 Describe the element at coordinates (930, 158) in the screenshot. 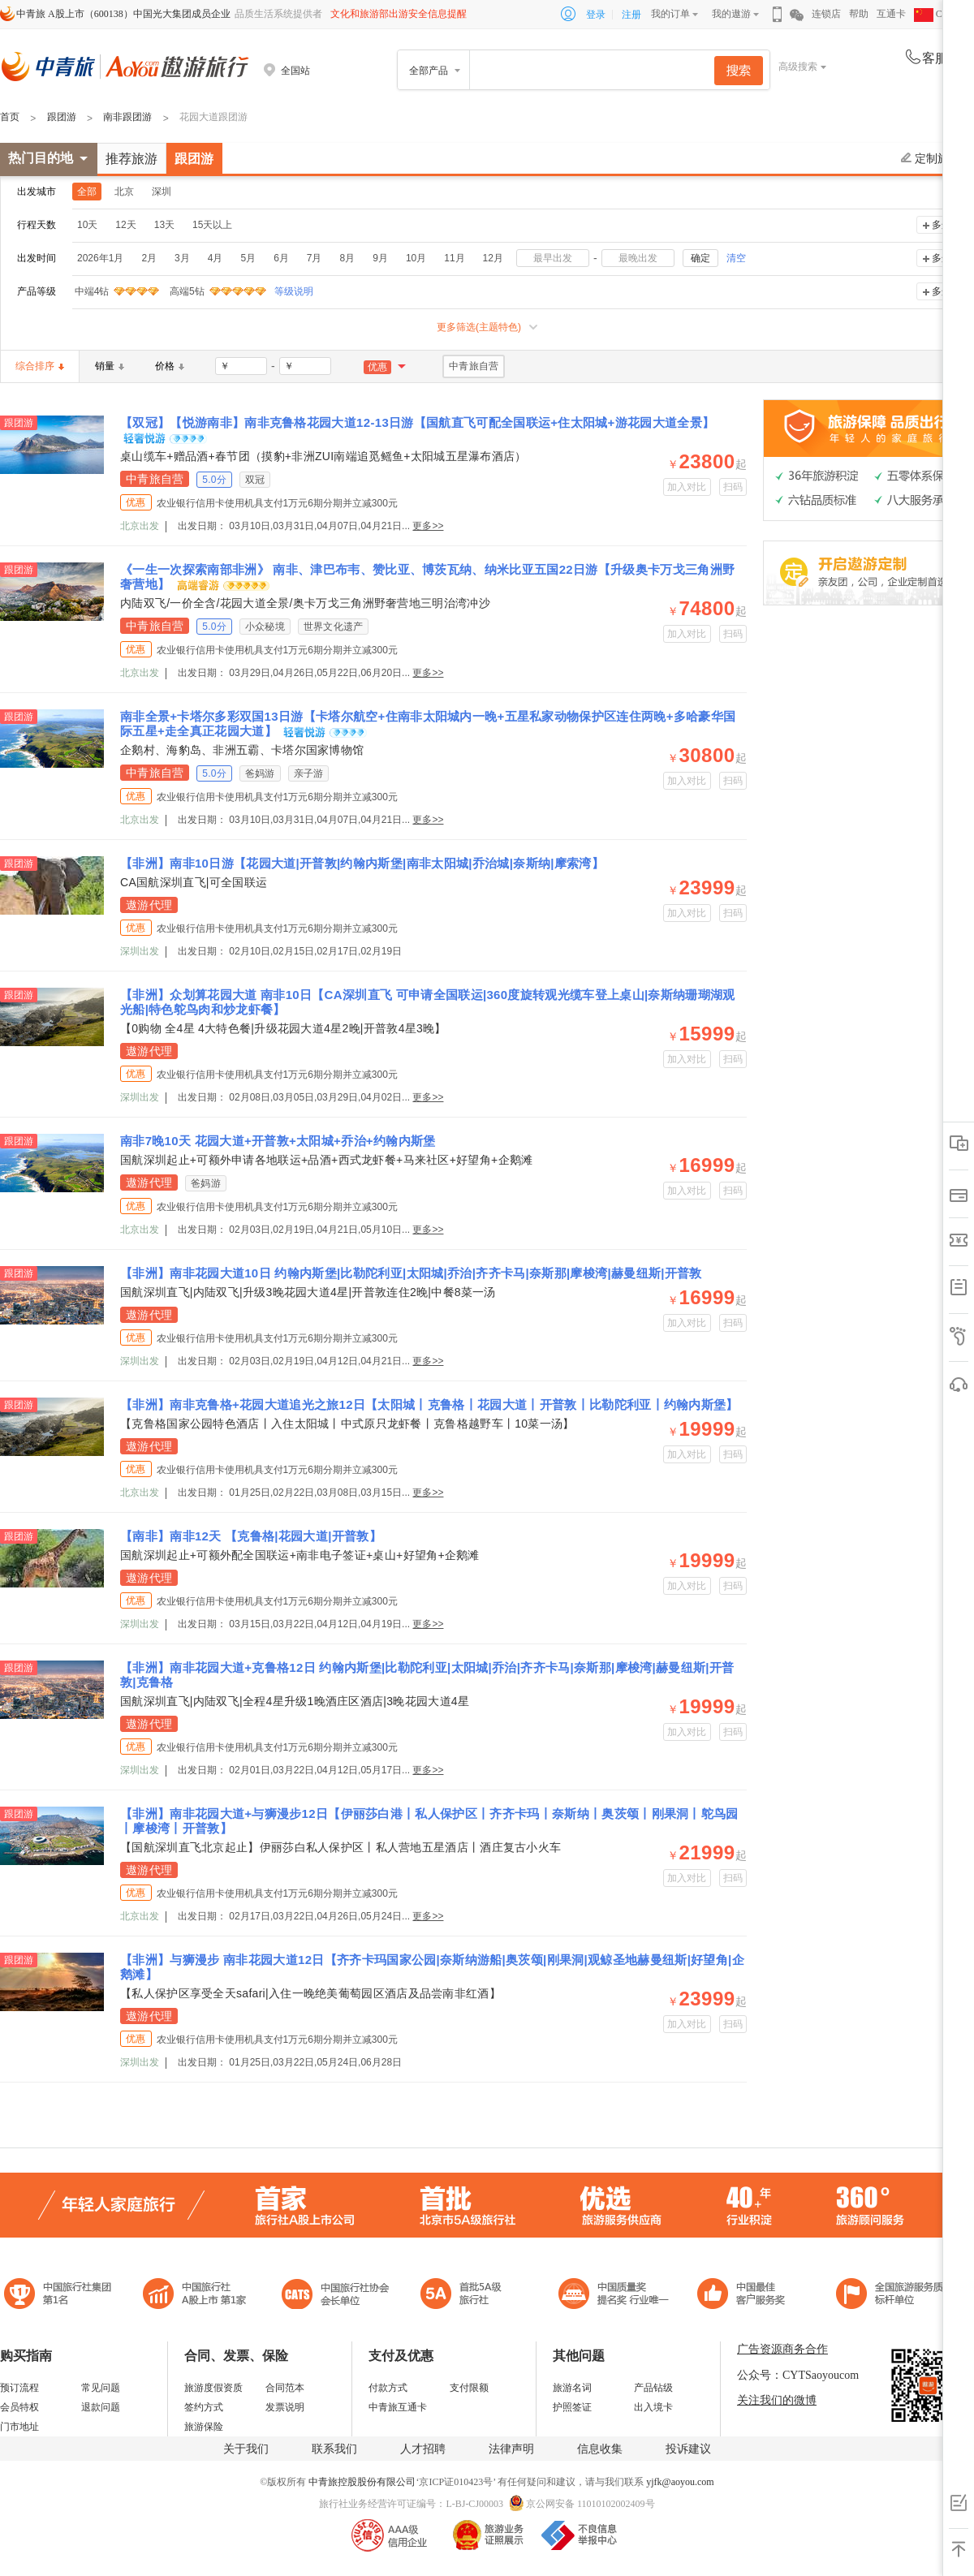

I see `定制旅游` at that location.